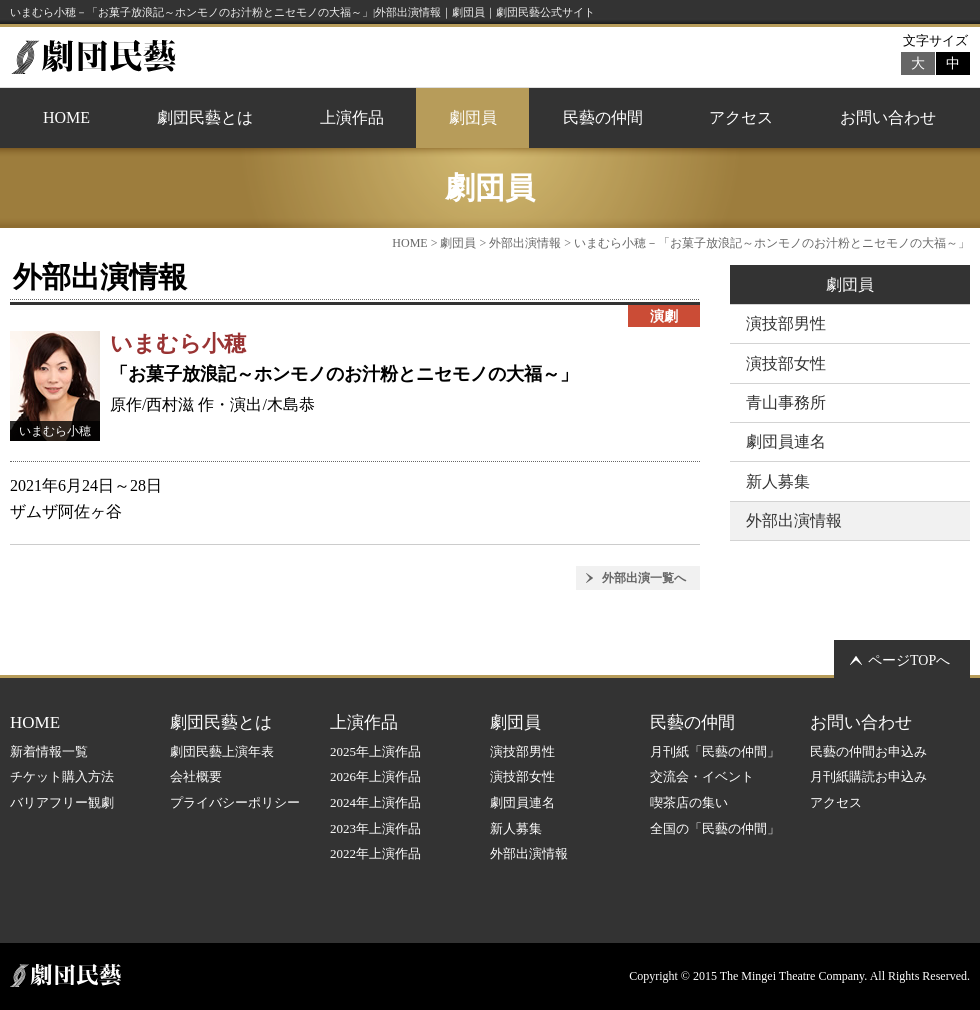 The image size is (980, 1010). What do you see at coordinates (786, 441) in the screenshot?
I see `劇団員連名` at bounding box center [786, 441].